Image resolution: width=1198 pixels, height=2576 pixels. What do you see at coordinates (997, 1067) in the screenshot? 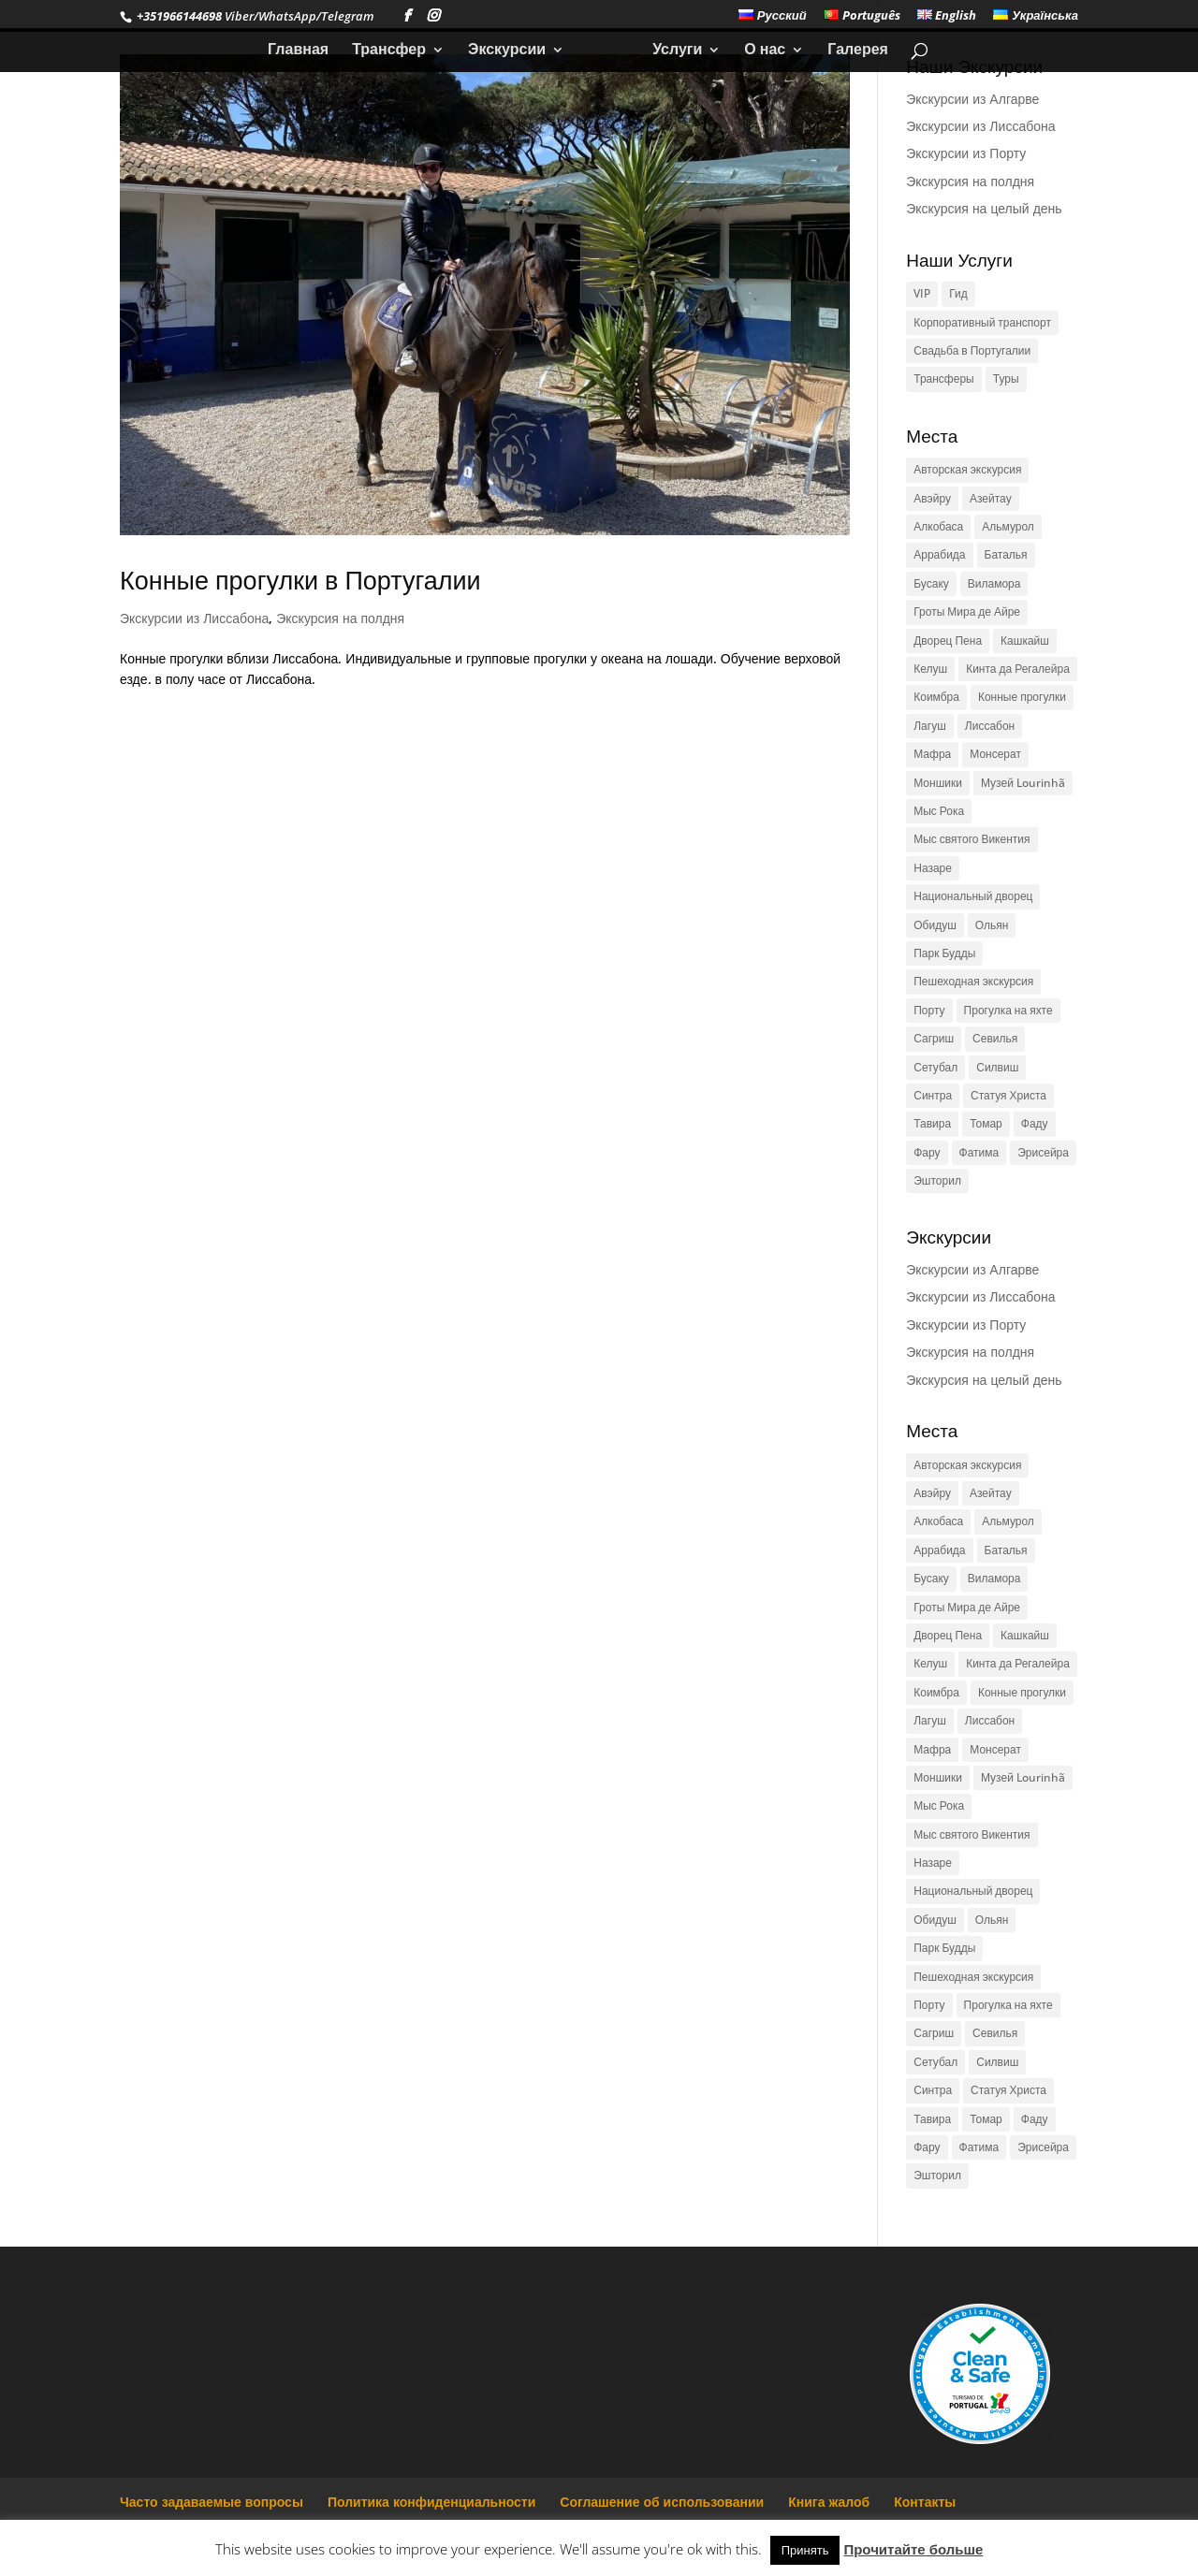
I see `Силвиш [Силвиш (1 элемент)]` at bounding box center [997, 1067].